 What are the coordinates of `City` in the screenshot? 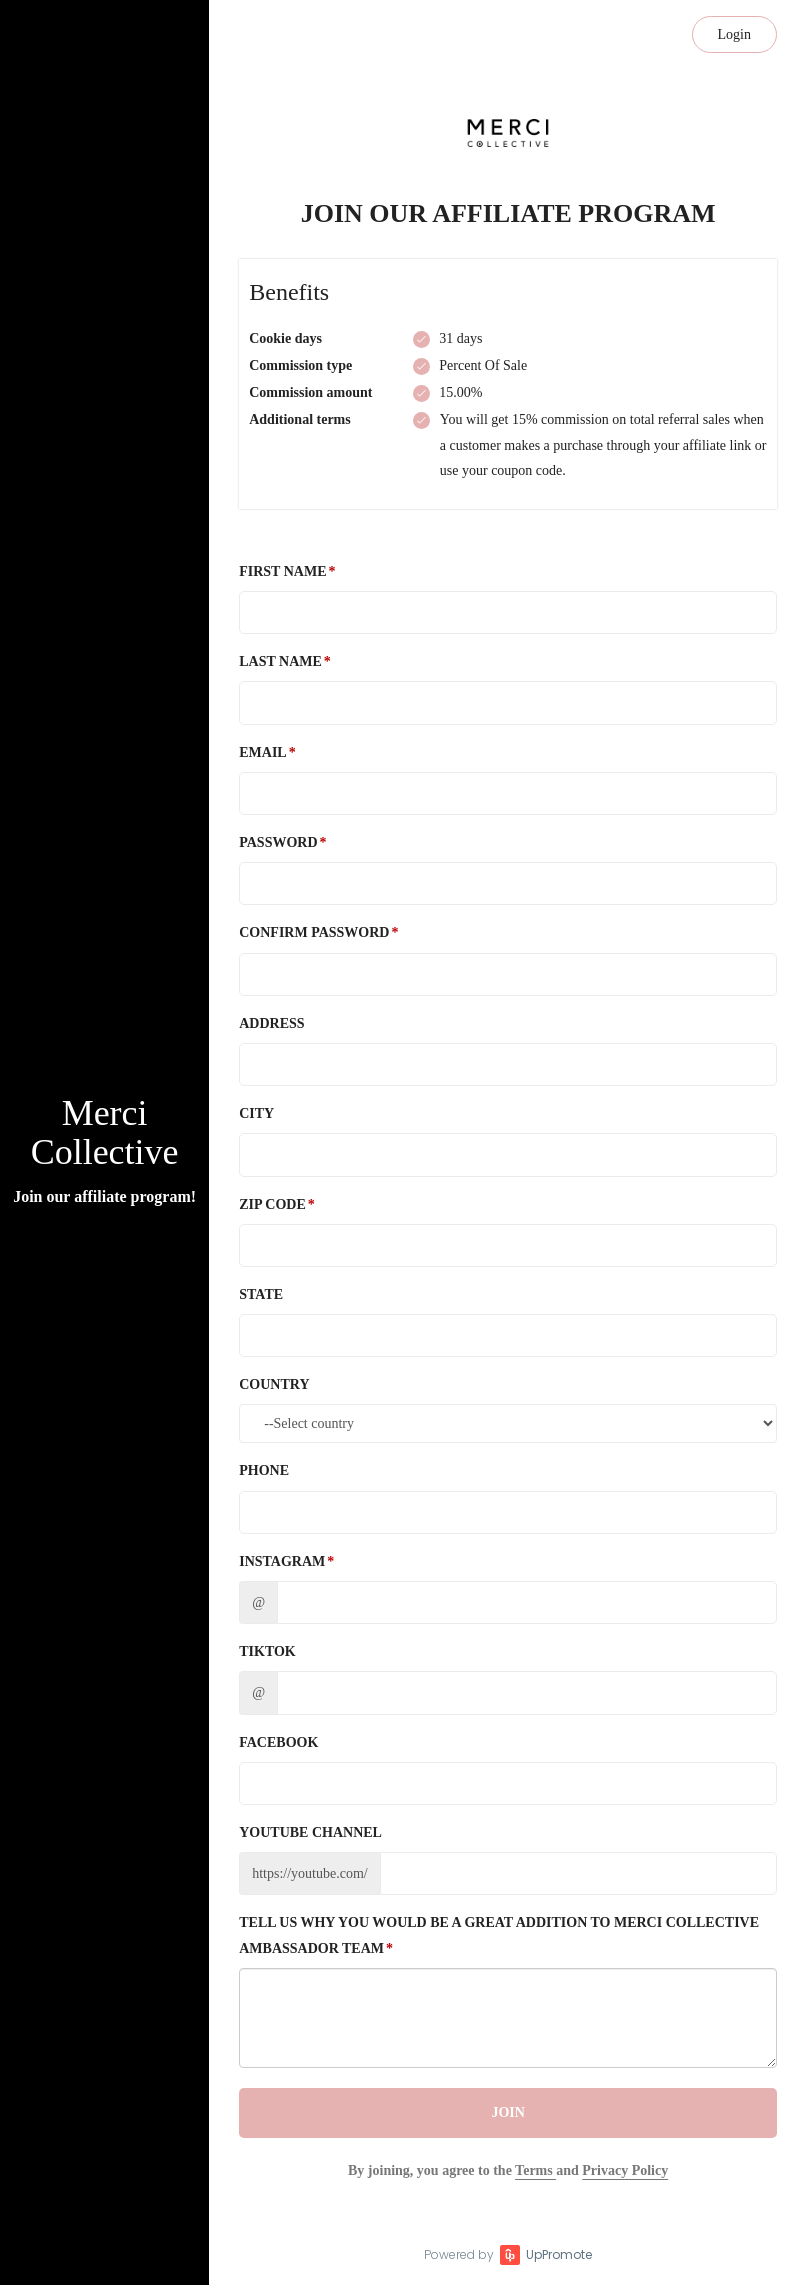 It's located at (256, 1113).